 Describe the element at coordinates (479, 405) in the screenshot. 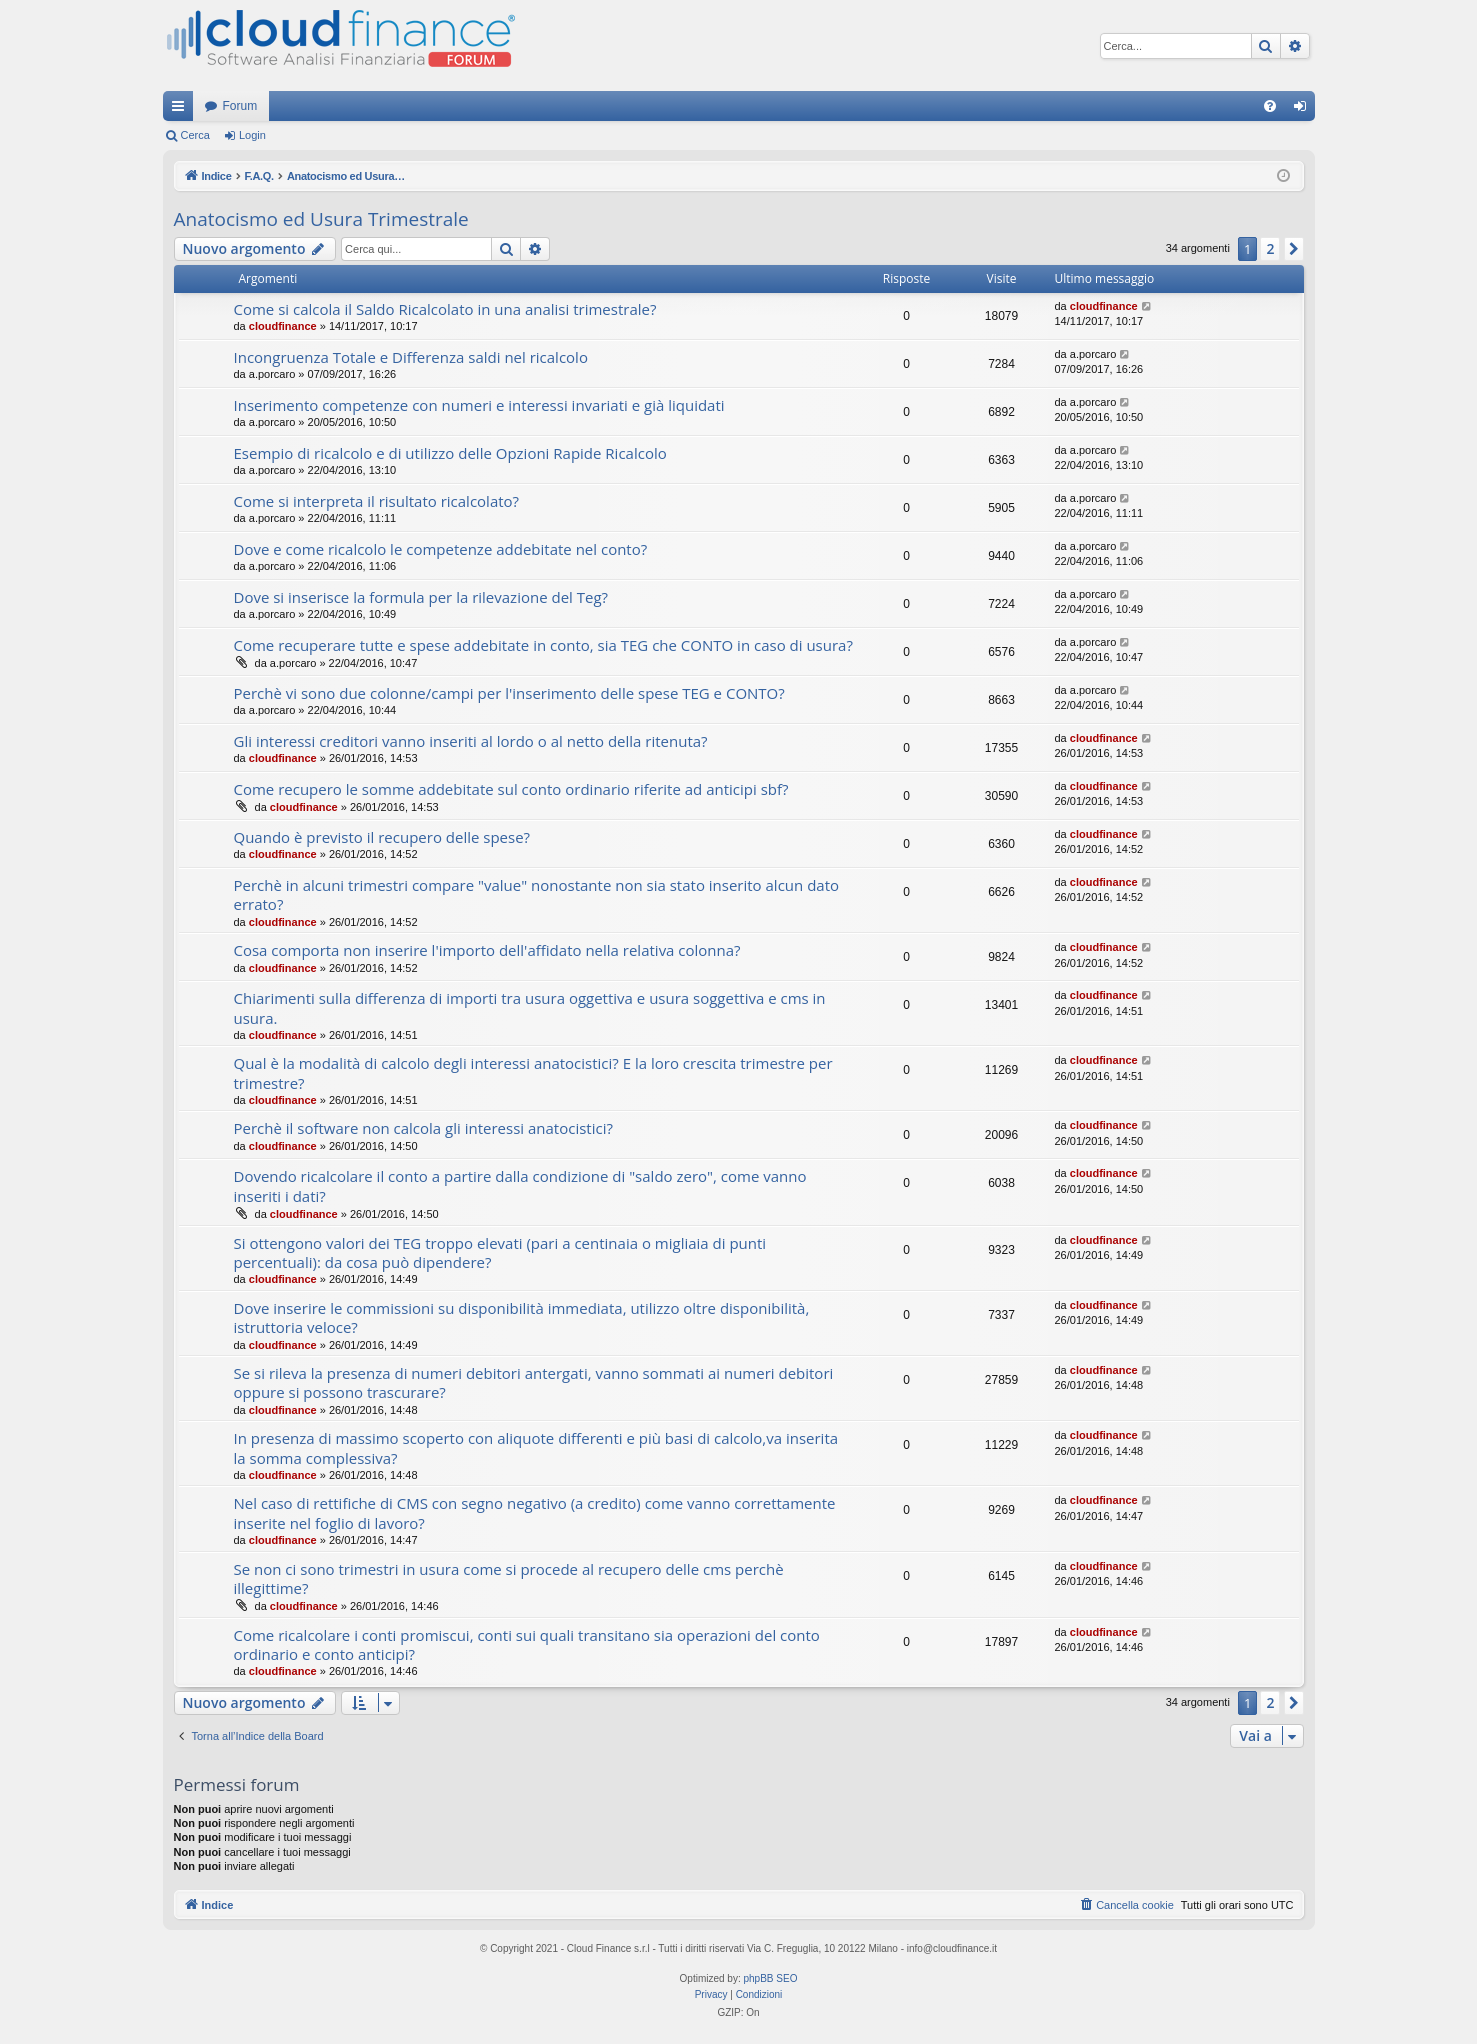

I see `Inserimento competenze con numeri e interessi invariati e già liquidati` at that location.